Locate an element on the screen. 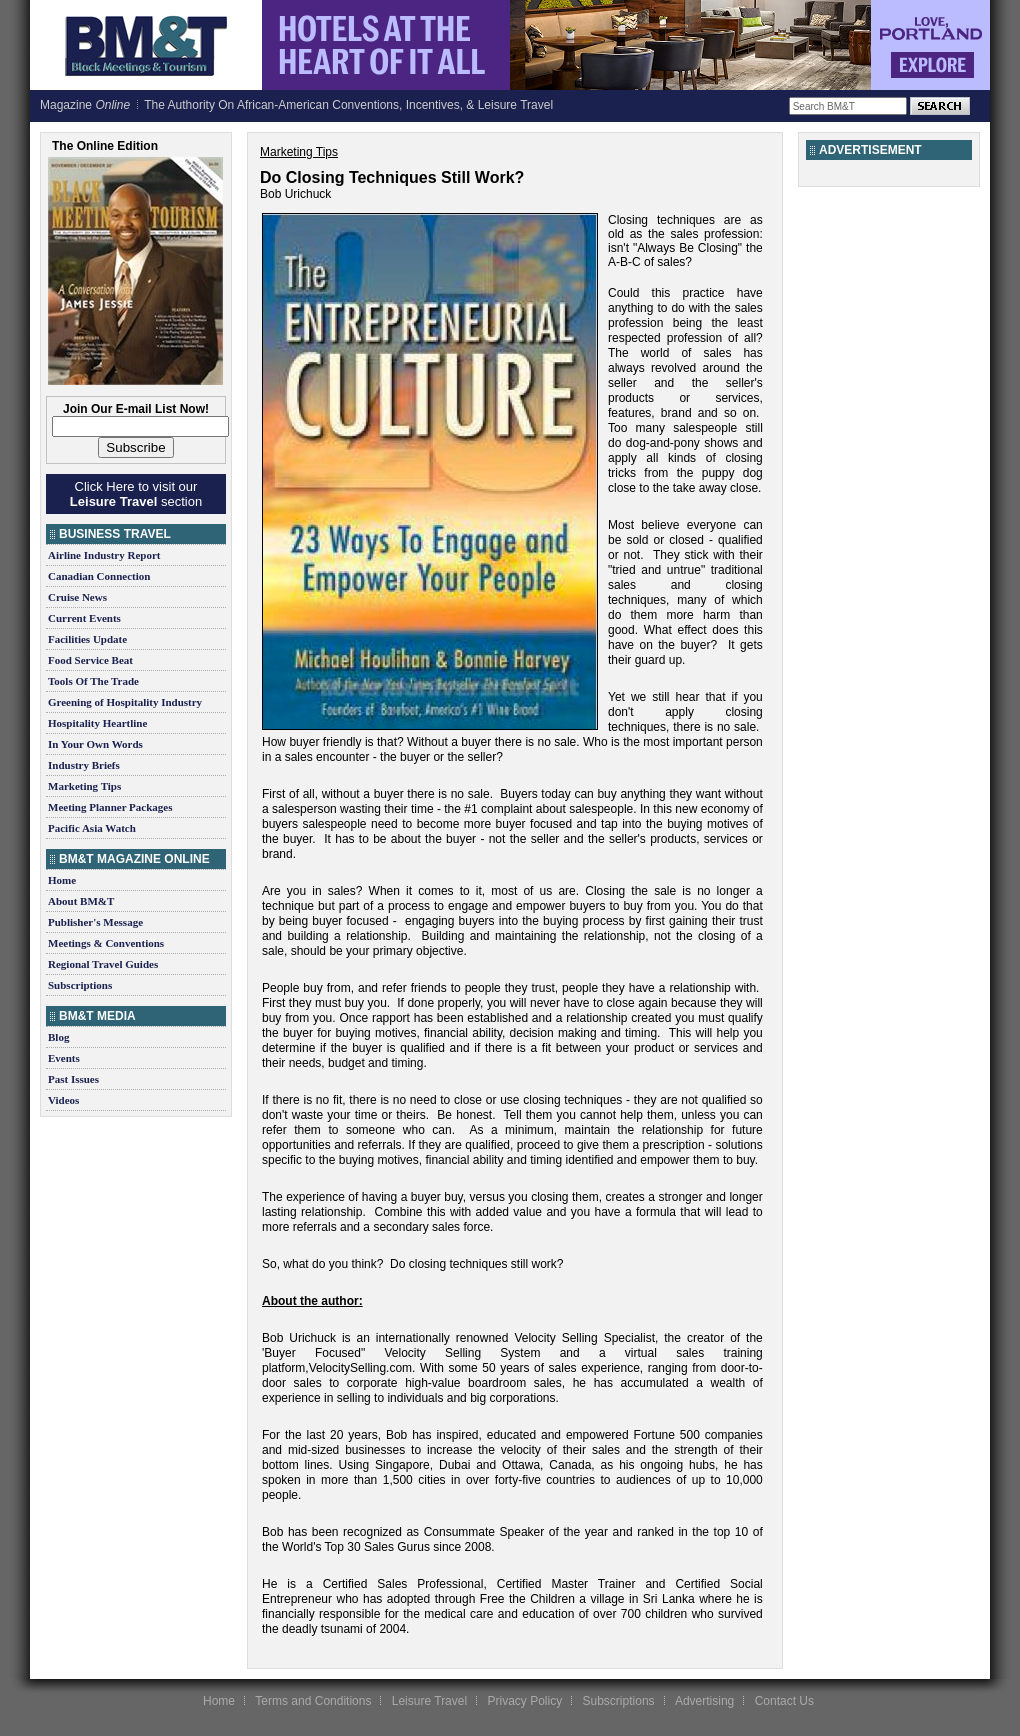  Industry Briefs is located at coordinates (84, 765).